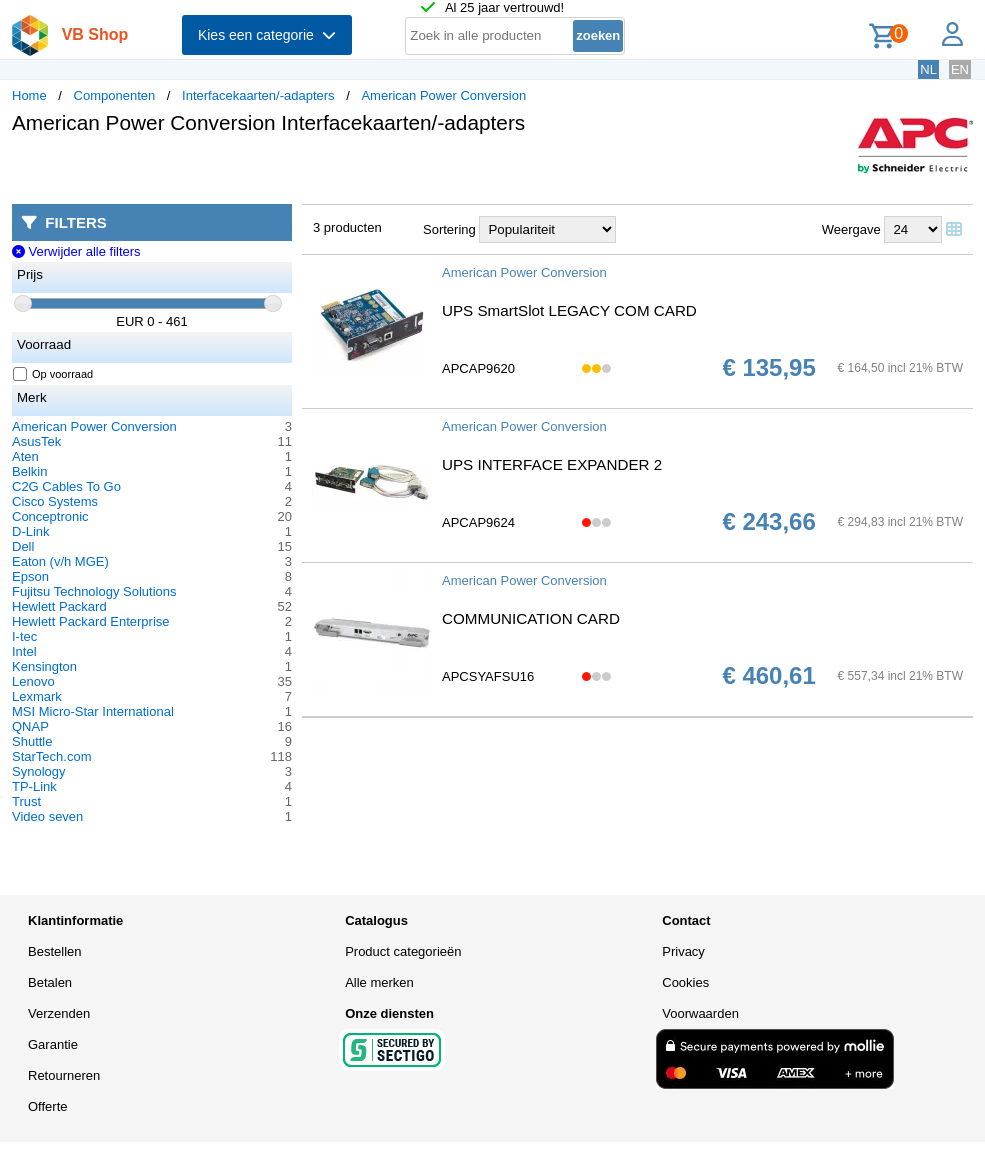 The image size is (985, 1157). What do you see at coordinates (478, 368) in the screenshot?
I see `APCAP9620` at bounding box center [478, 368].